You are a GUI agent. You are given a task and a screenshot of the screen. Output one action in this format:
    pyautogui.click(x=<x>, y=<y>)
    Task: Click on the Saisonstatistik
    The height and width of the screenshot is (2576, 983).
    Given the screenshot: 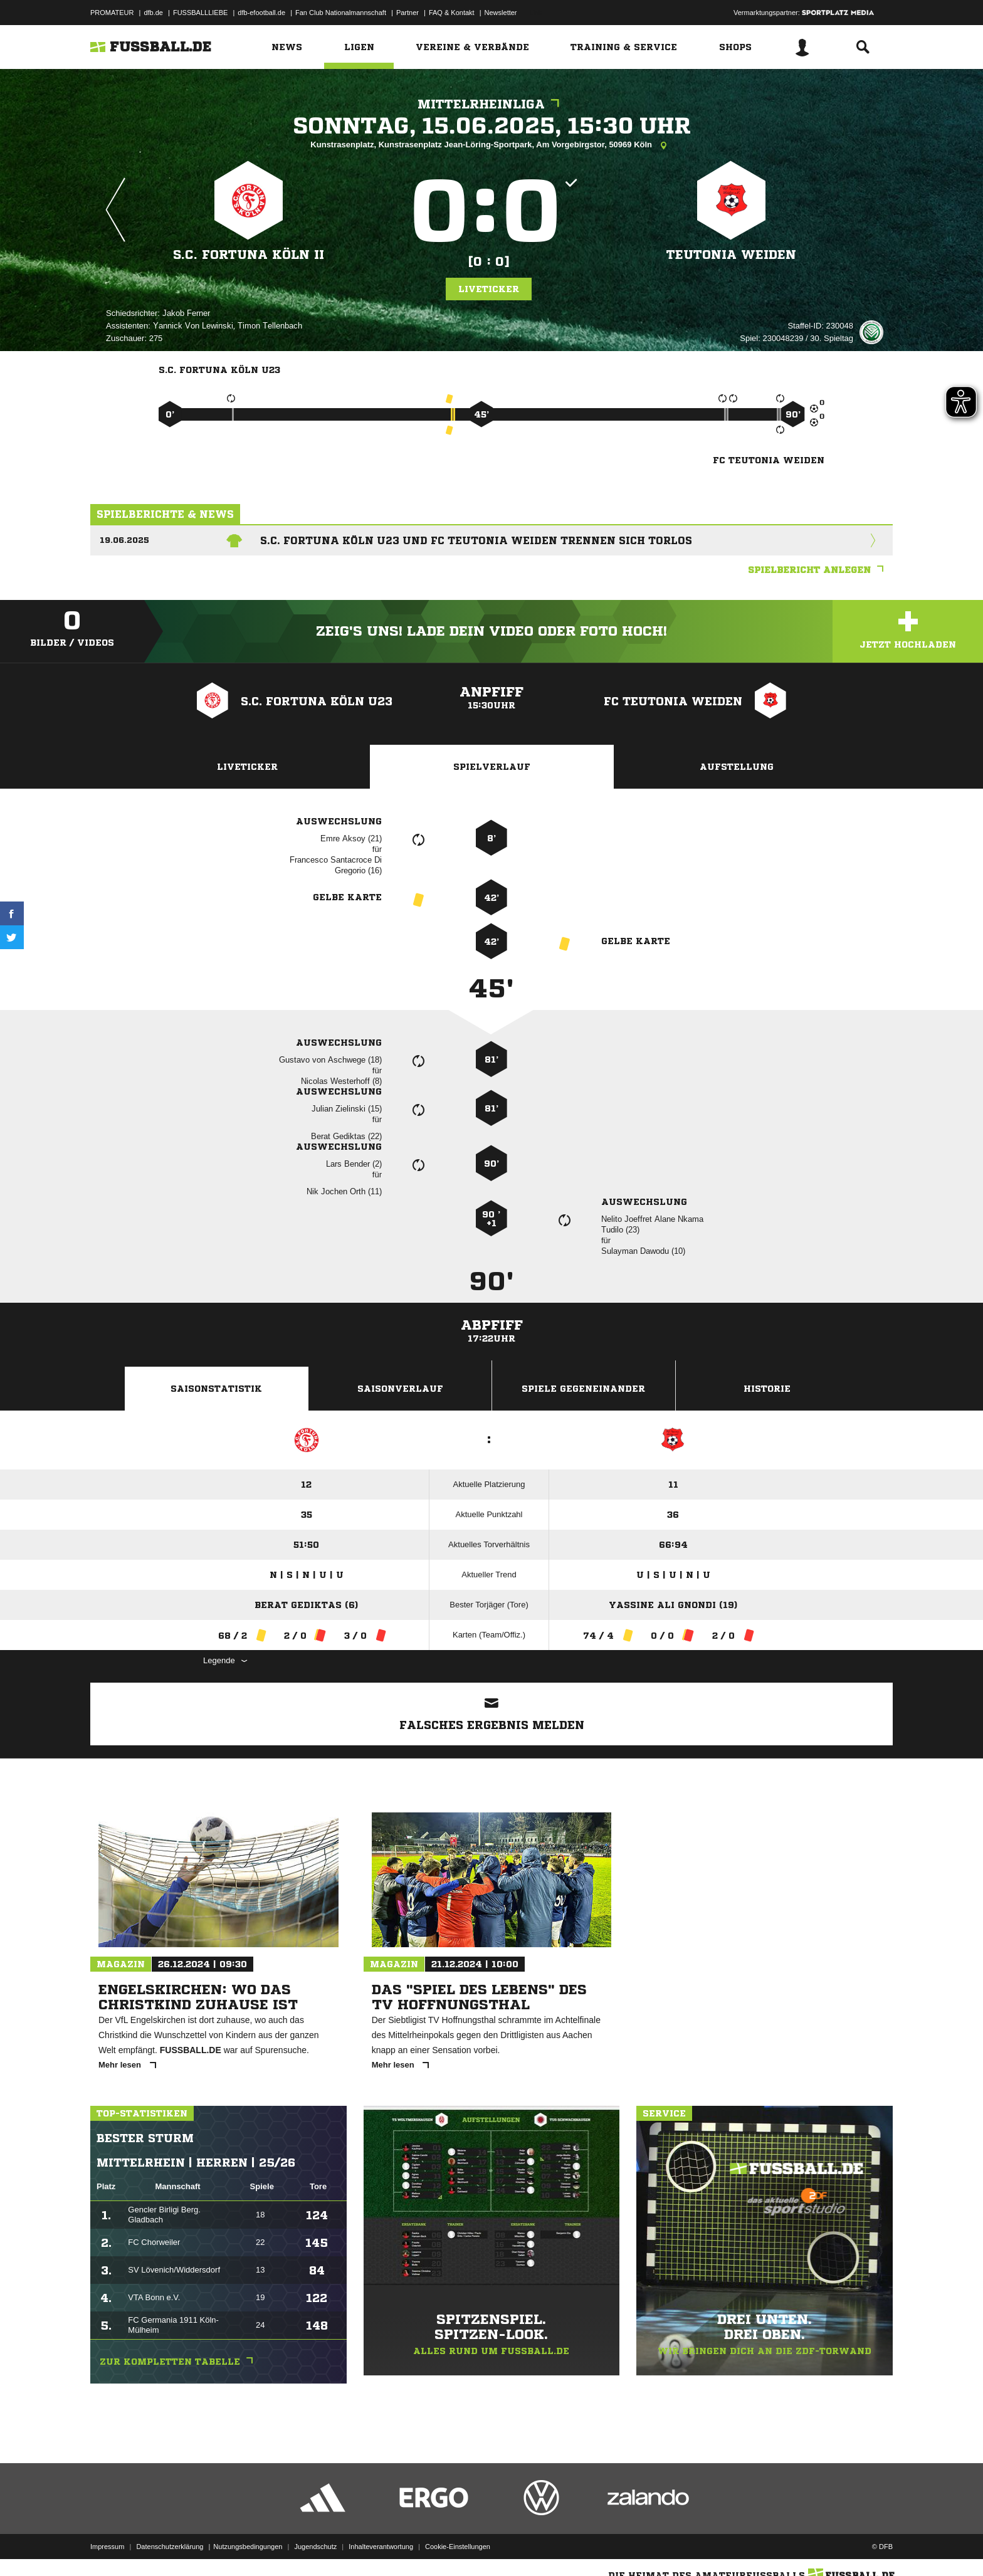 What is the action you would take?
    pyautogui.click(x=216, y=1388)
    